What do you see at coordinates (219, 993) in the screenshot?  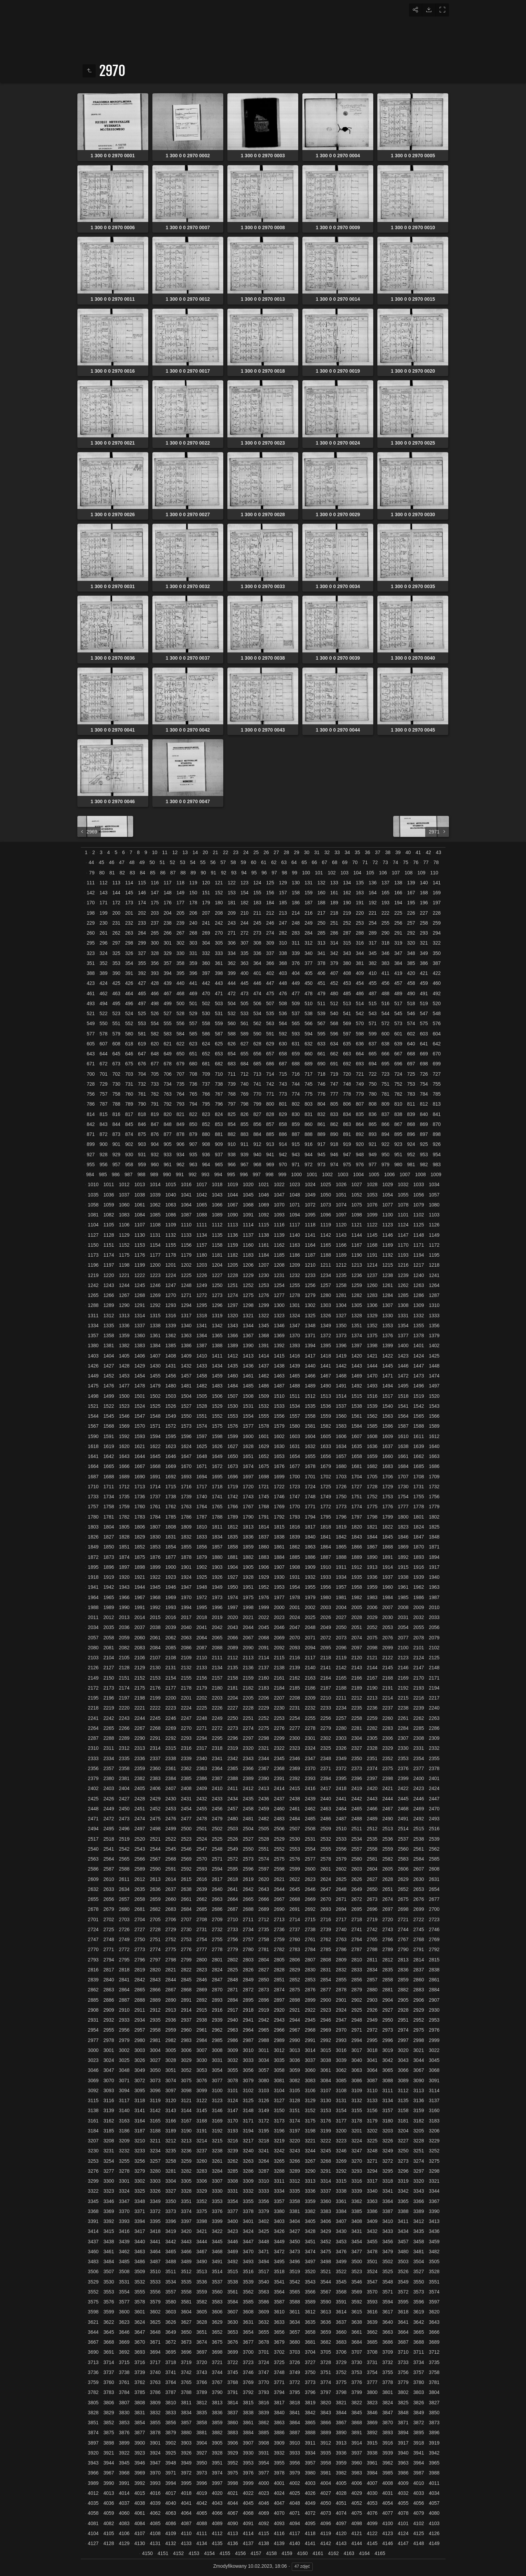 I see `471` at bounding box center [219, 993].